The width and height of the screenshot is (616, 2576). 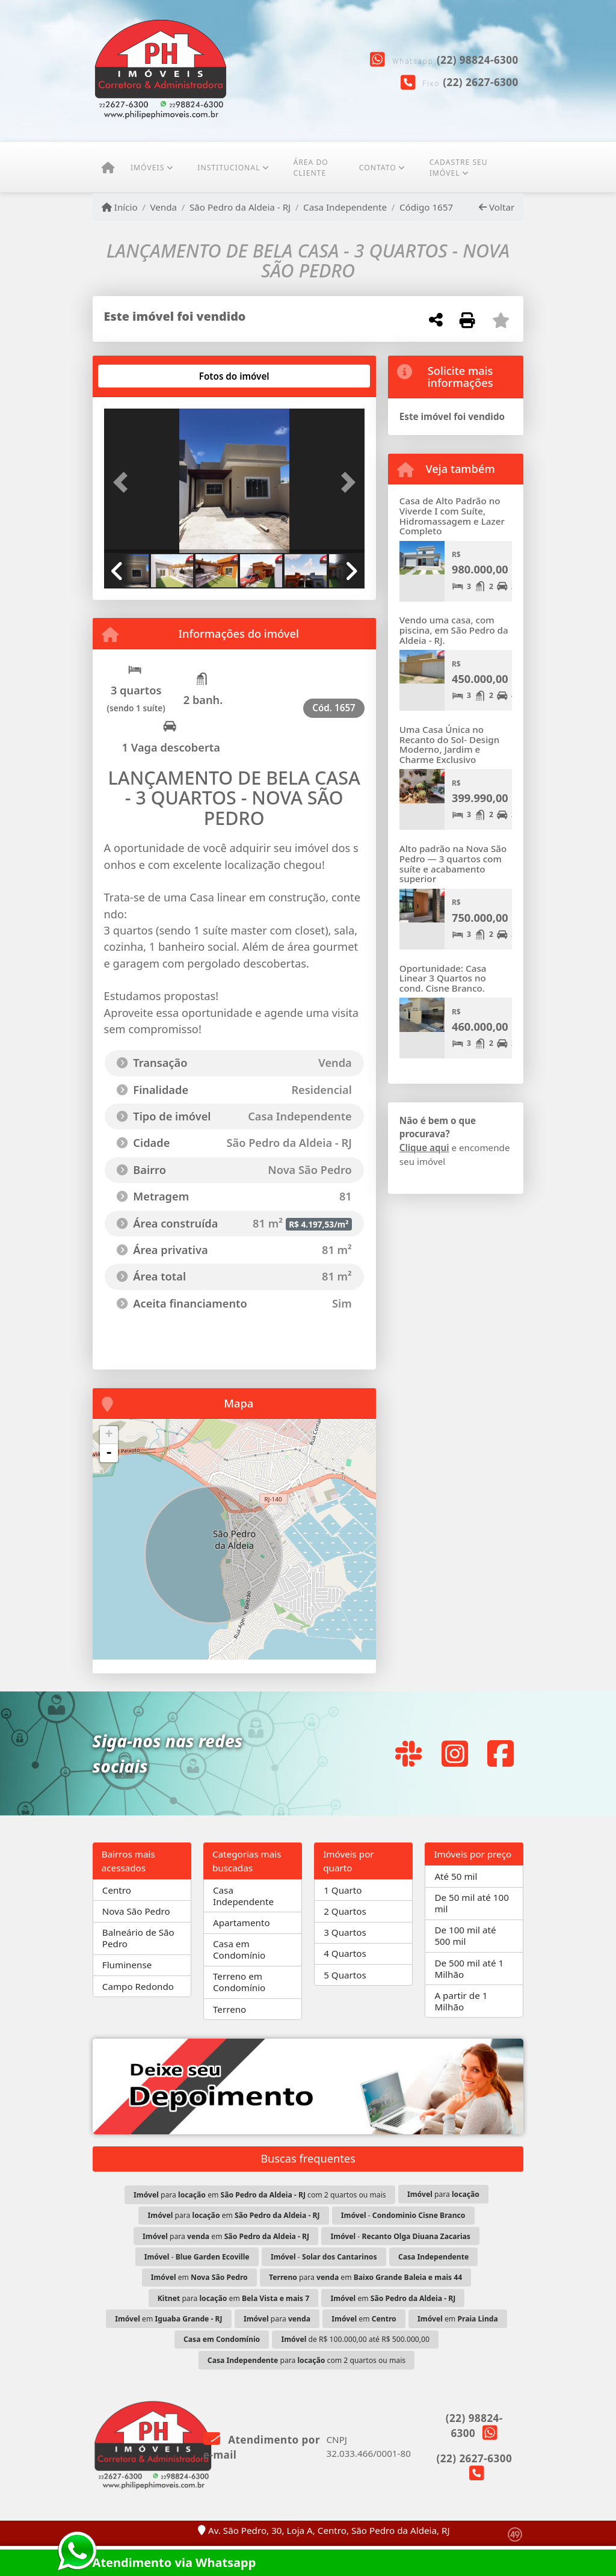 I want to click on Voltar, so click(x=496, y=207).